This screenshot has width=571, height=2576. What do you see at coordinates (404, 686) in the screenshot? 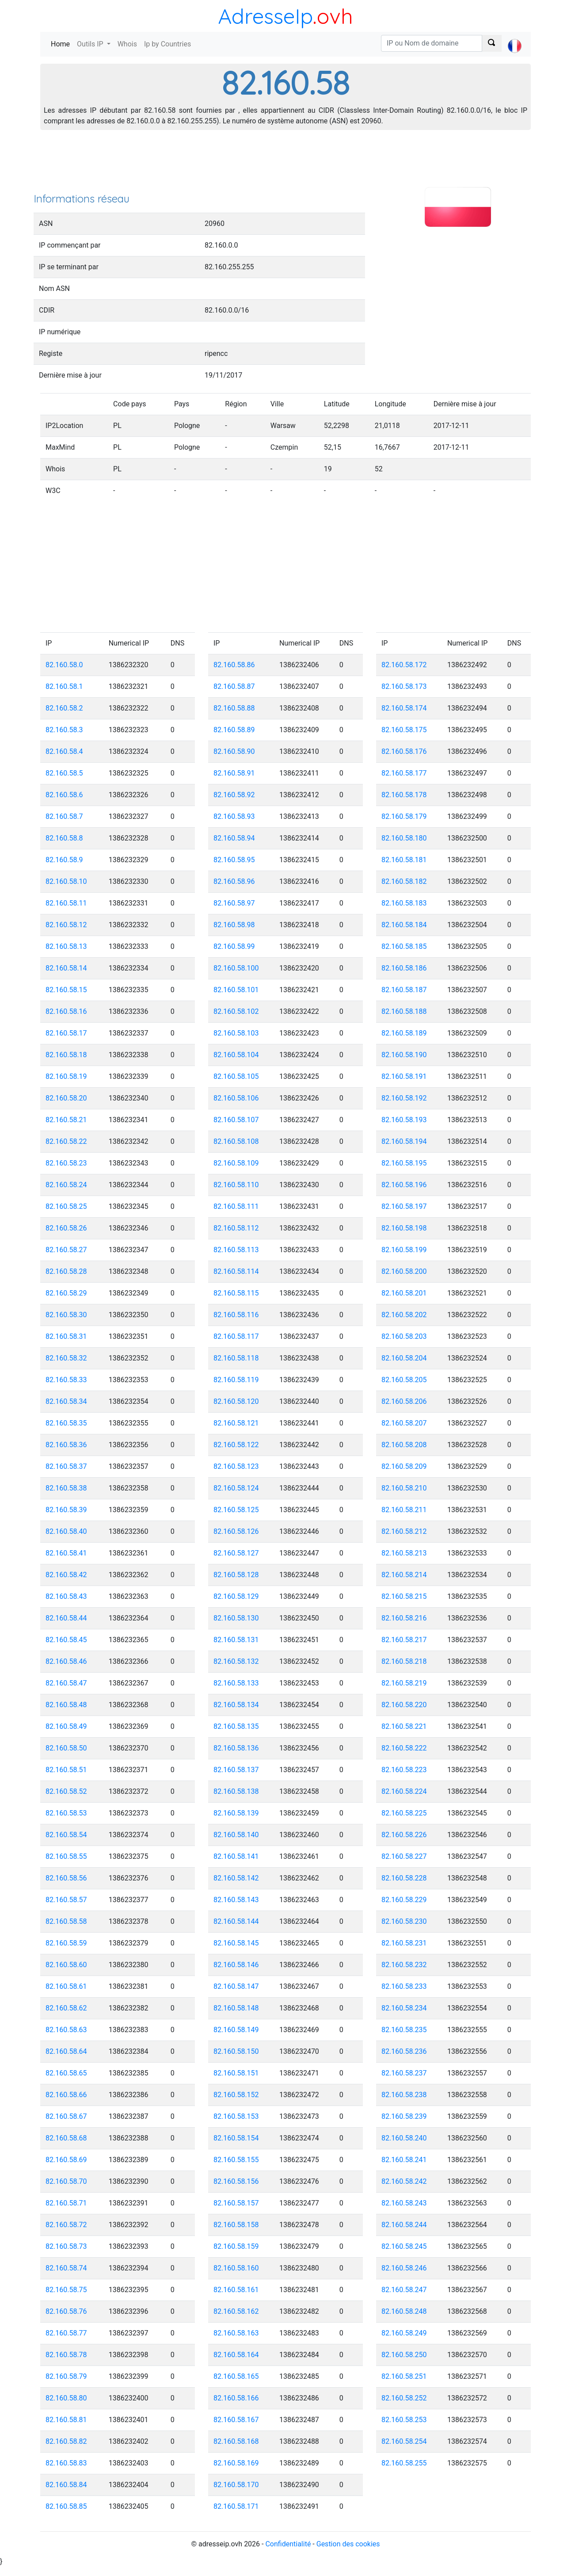
I see `82.160.58.173` at bounding box center [404, 686].